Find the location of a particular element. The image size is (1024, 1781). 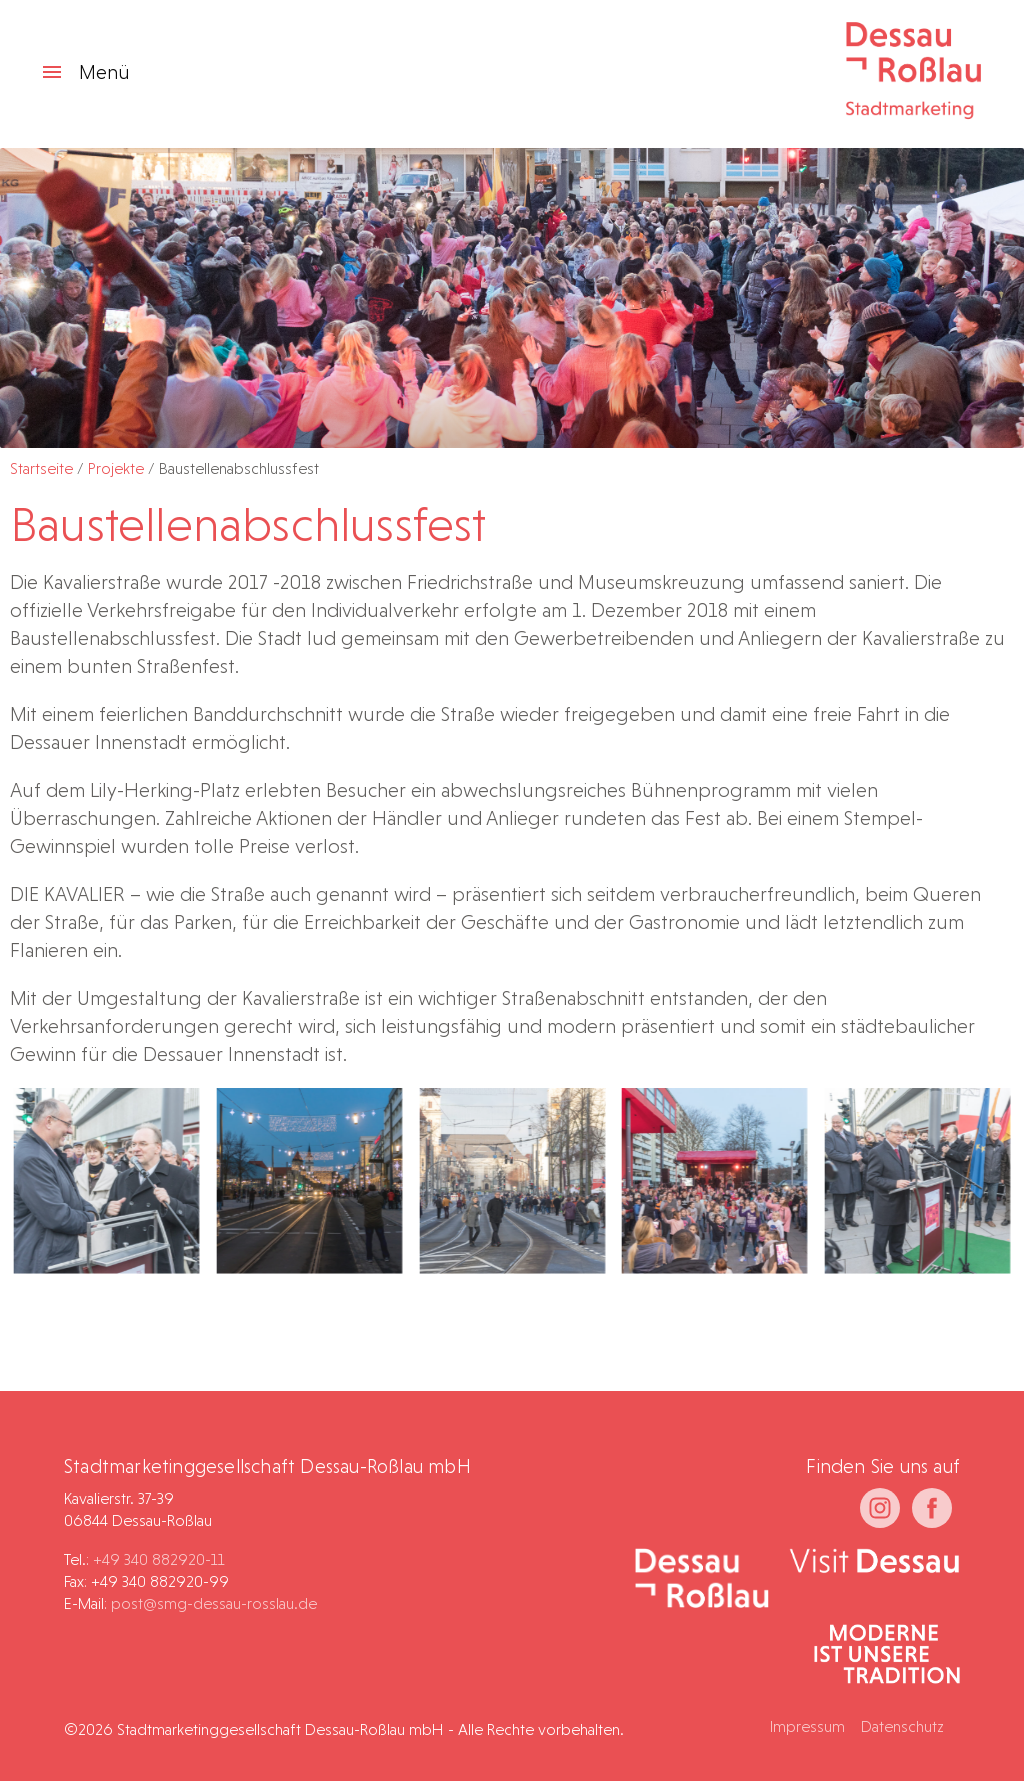

Projekte is located at coordinates (116, 468).